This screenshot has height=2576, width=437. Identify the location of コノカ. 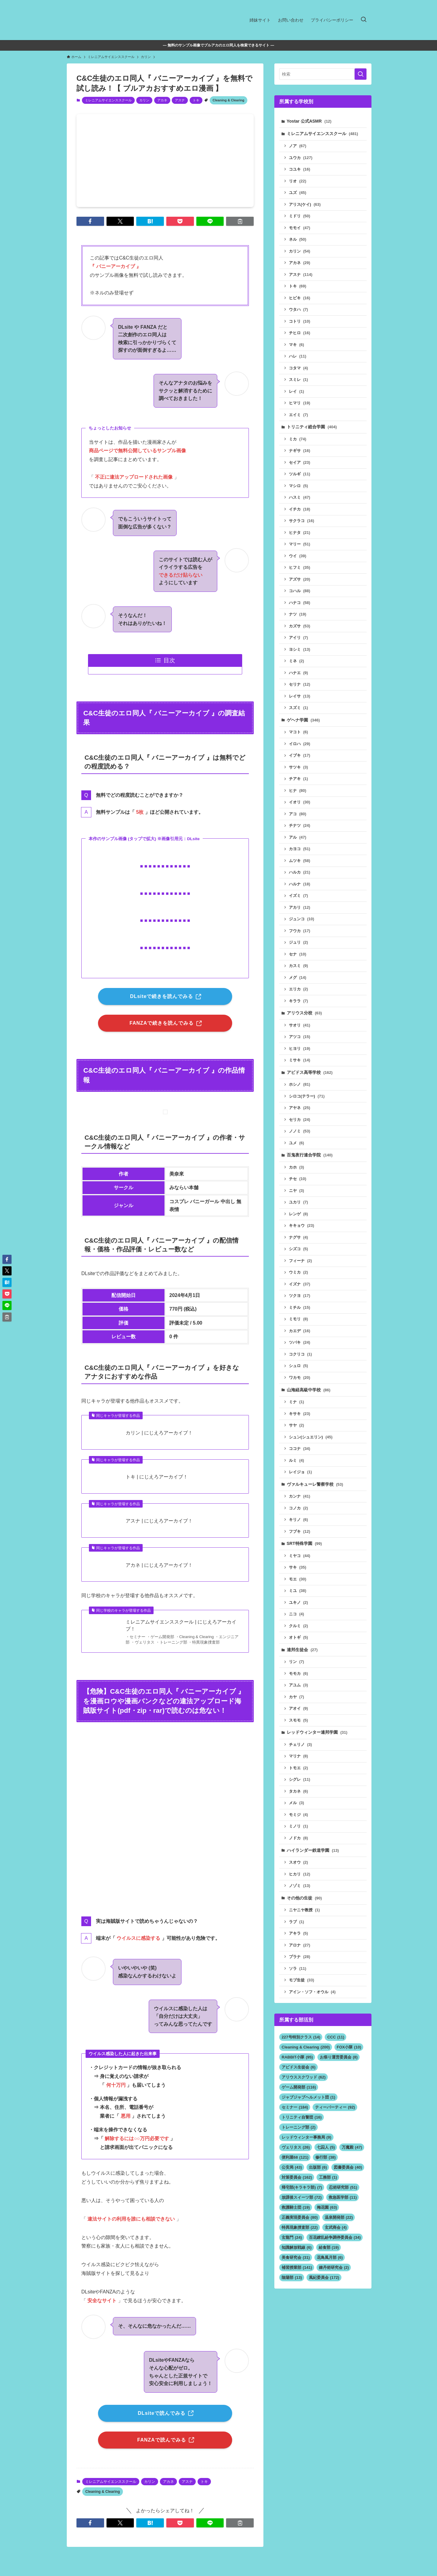
(298, 1508).